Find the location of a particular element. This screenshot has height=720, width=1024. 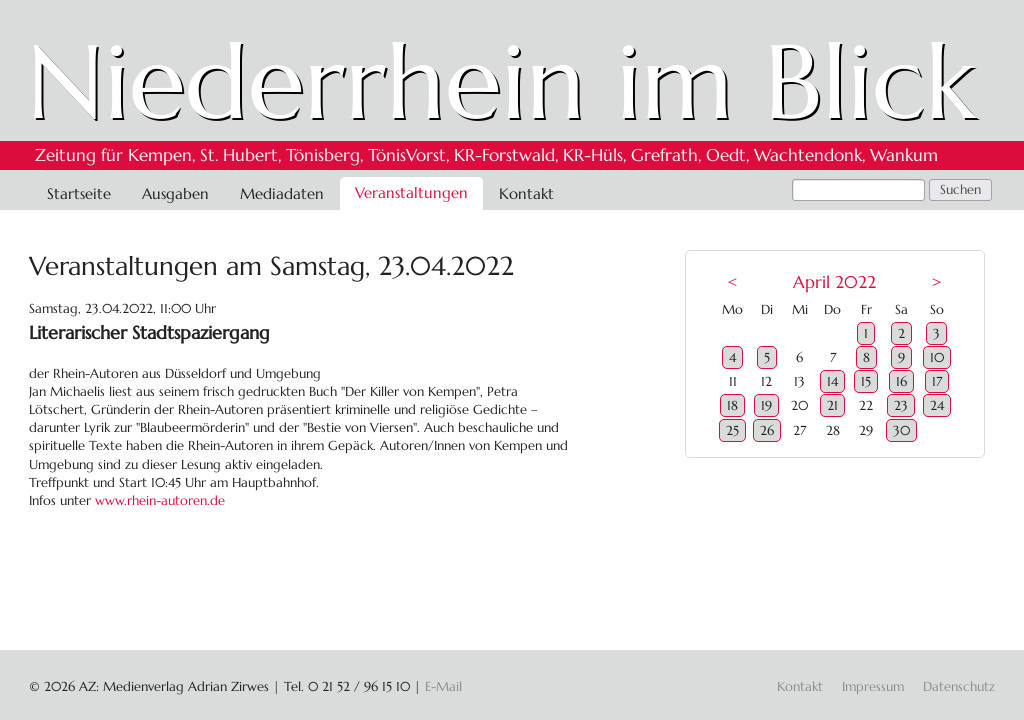

16 is located at coordinates (901, 381).